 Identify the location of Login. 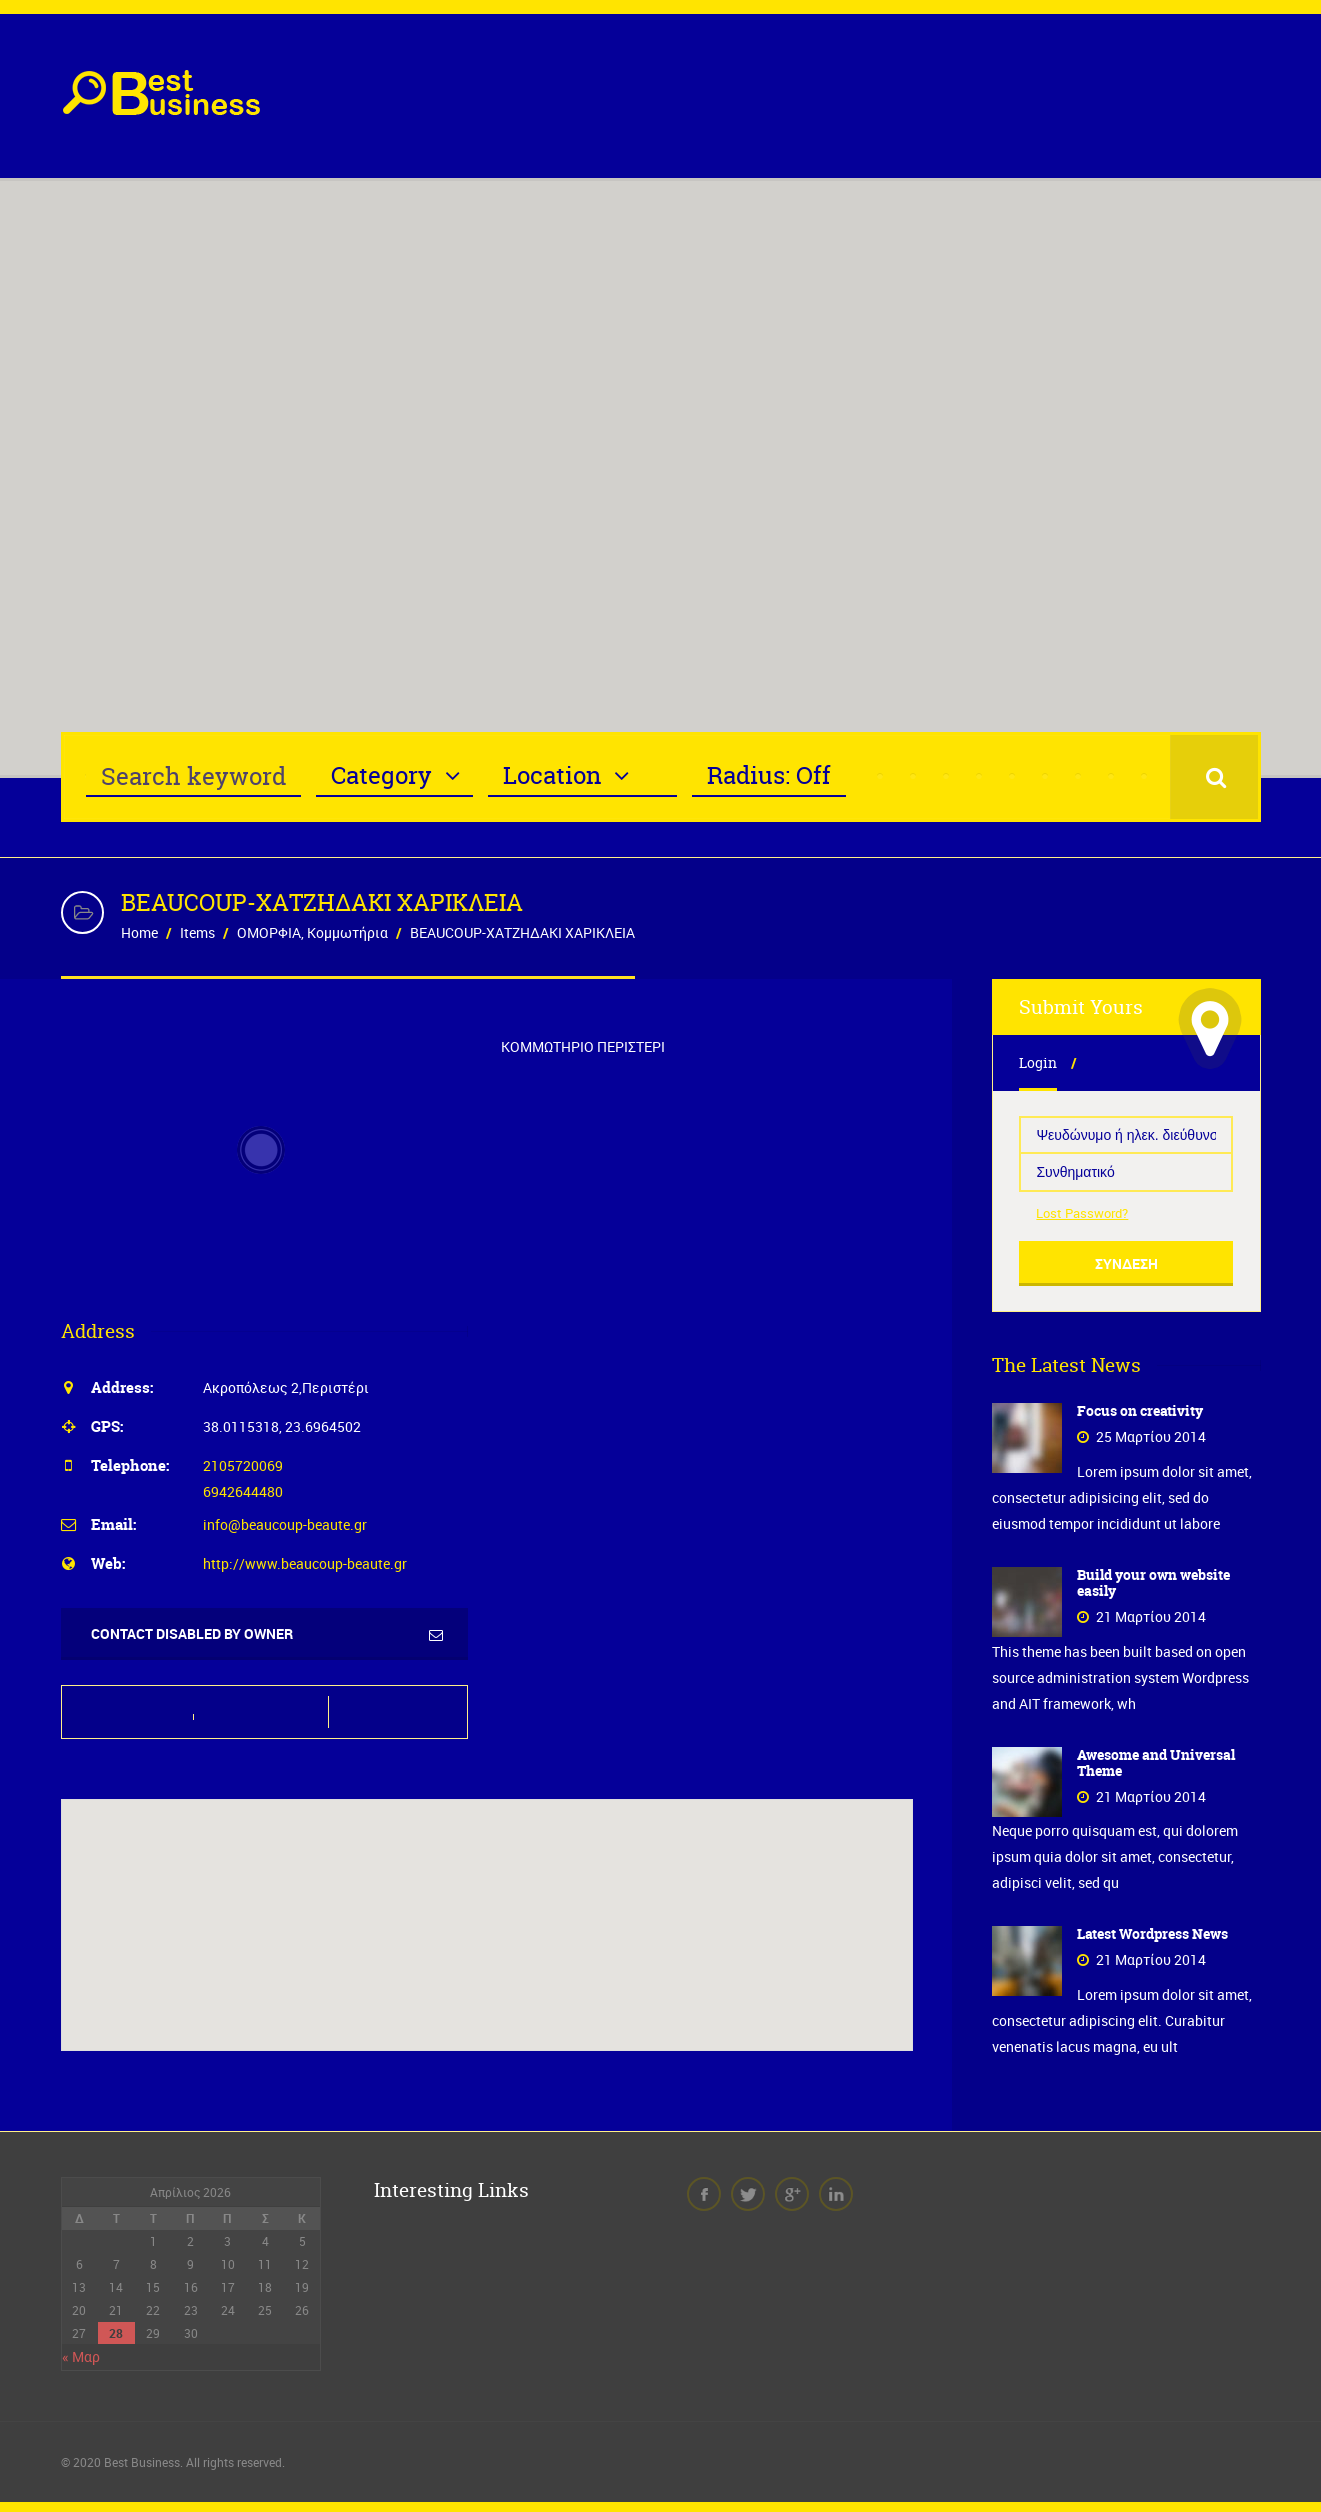
(1038, 1062).